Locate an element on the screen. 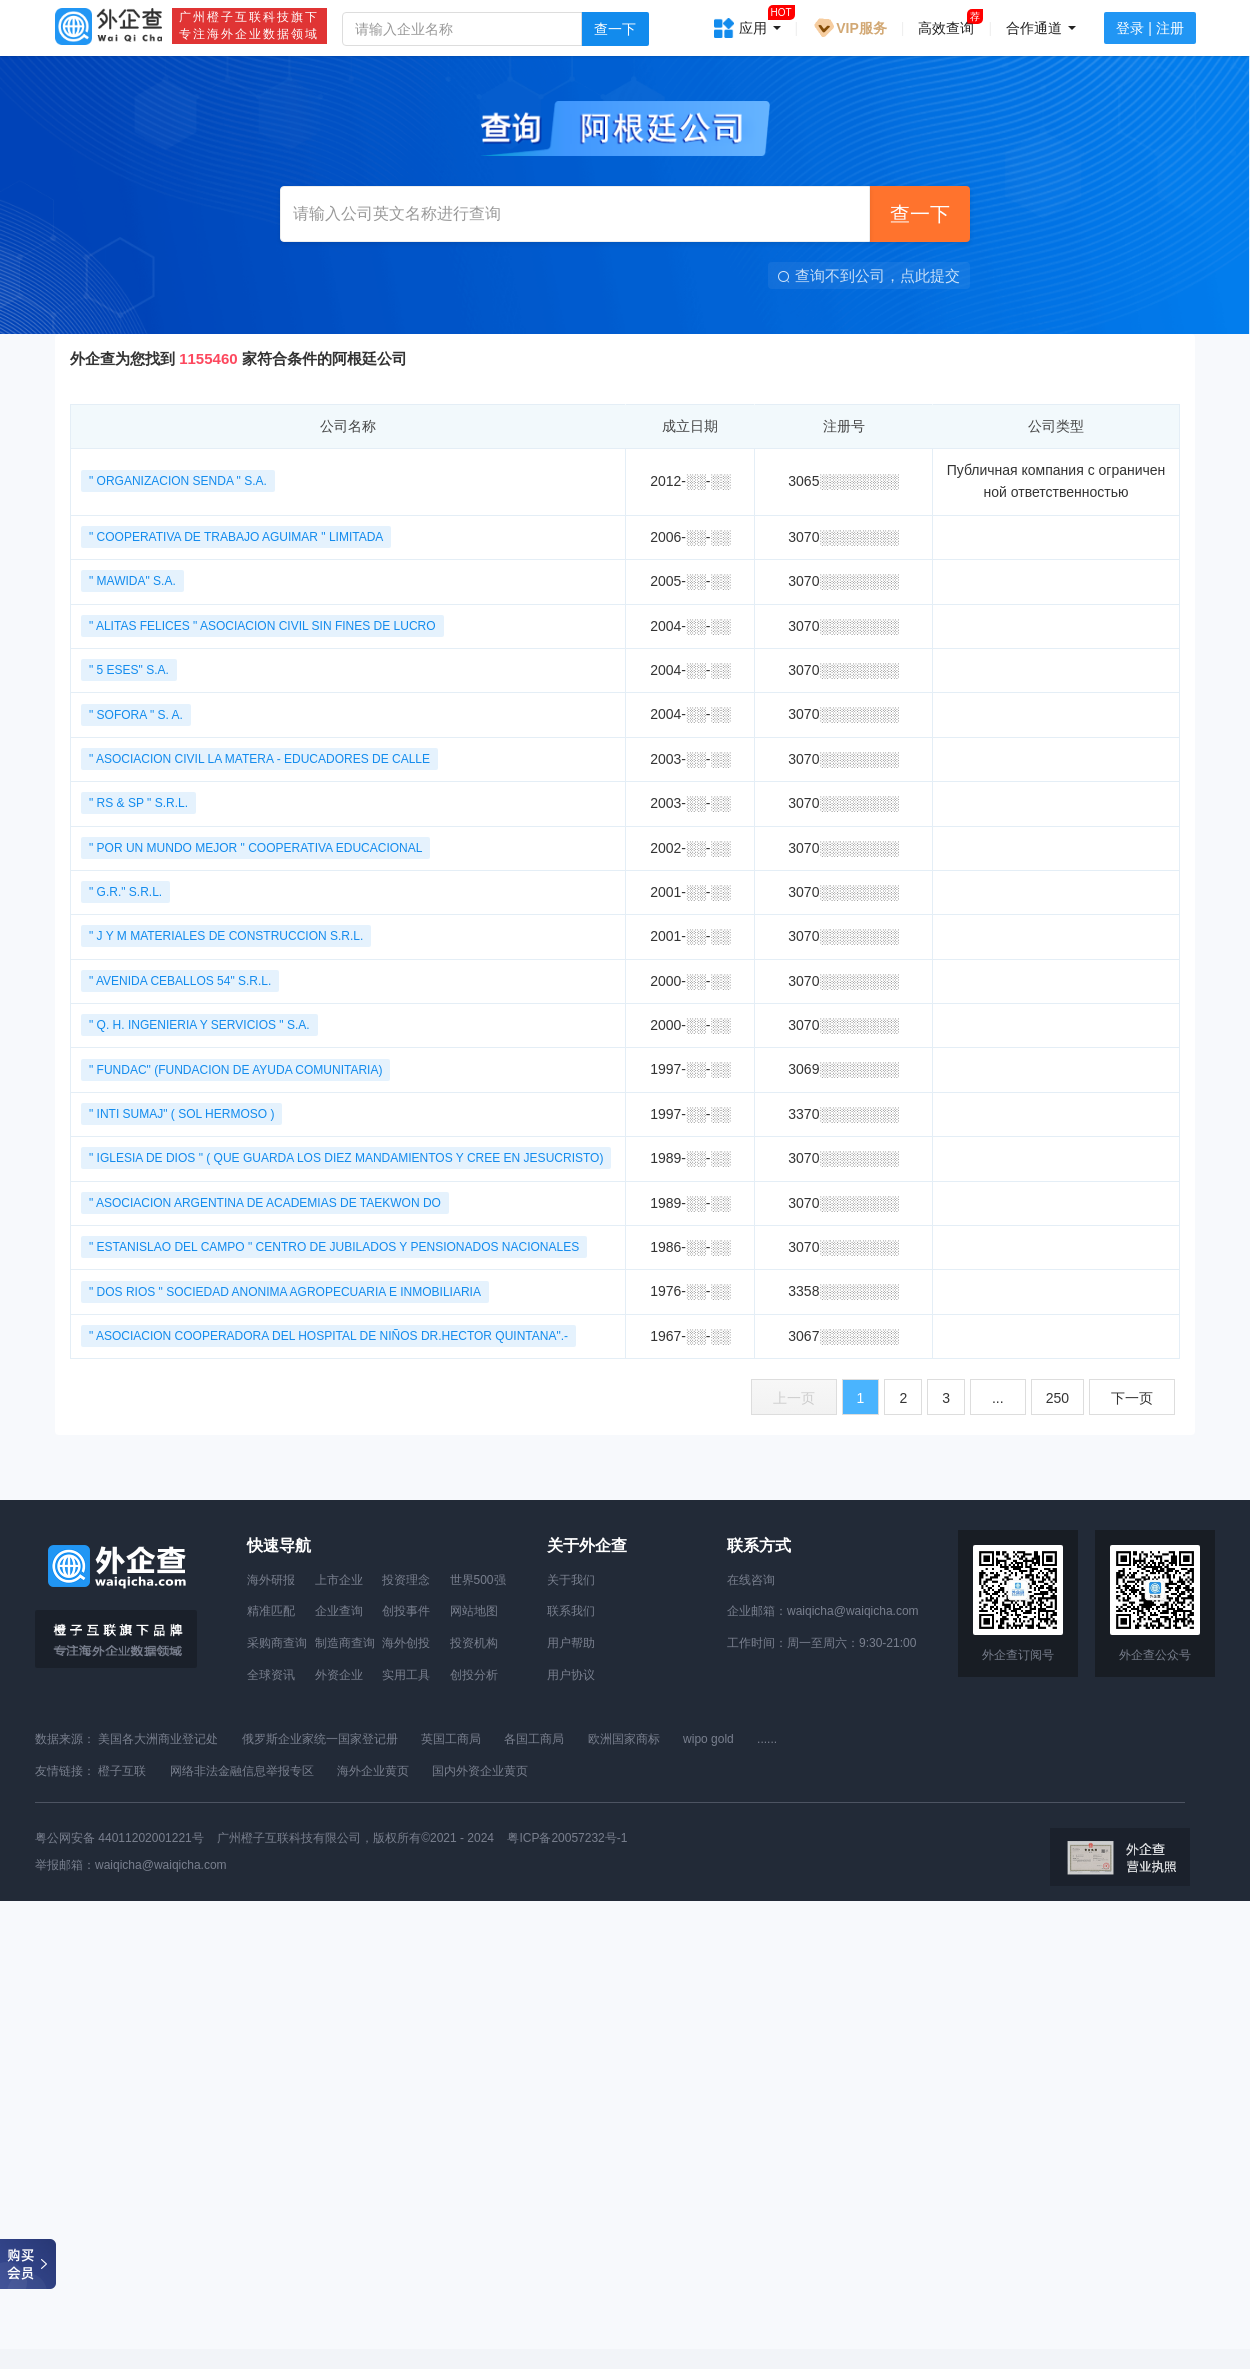  精准匹配 is located at coordinates (271, 1611).